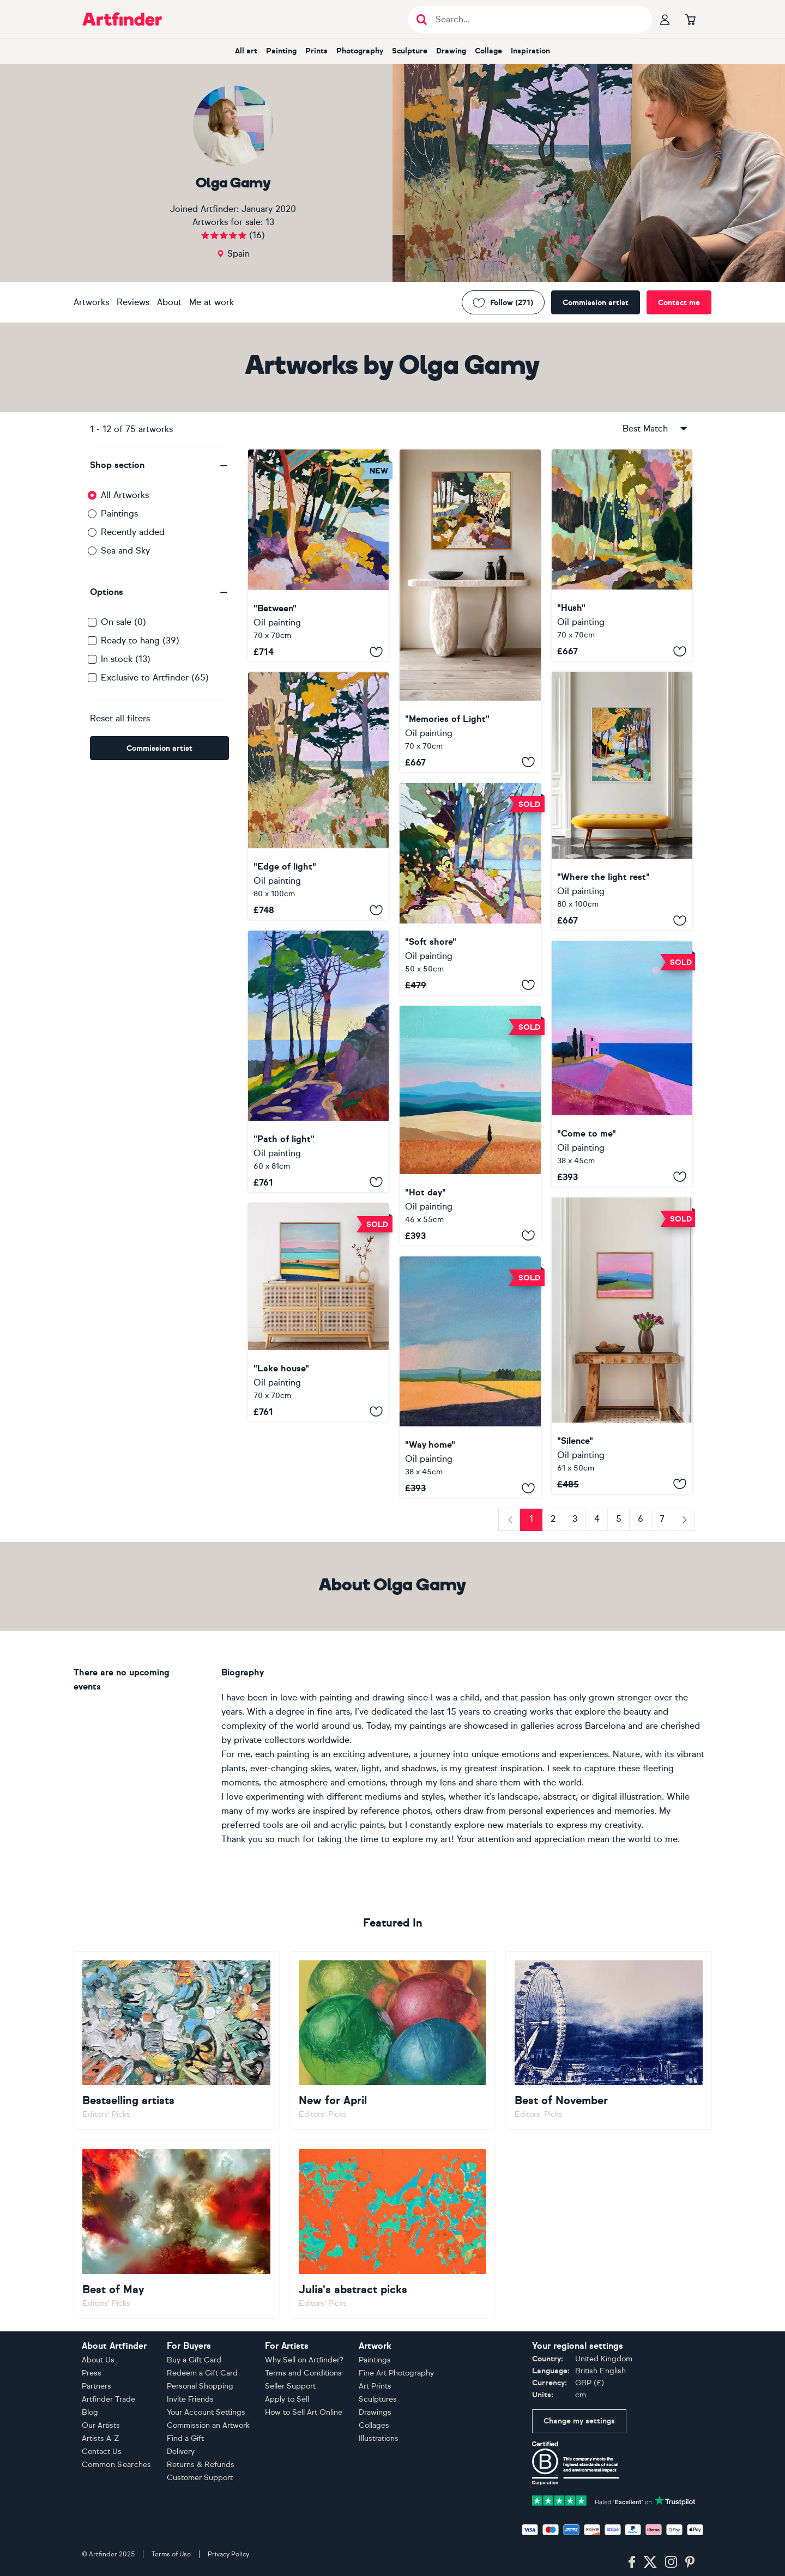 Image resolution: width=785 pixels, height=2576 pixels. What do you see at coordinates (211, 302) in the screenshot?
I see `Me at work` at bounding box center [211, 302].